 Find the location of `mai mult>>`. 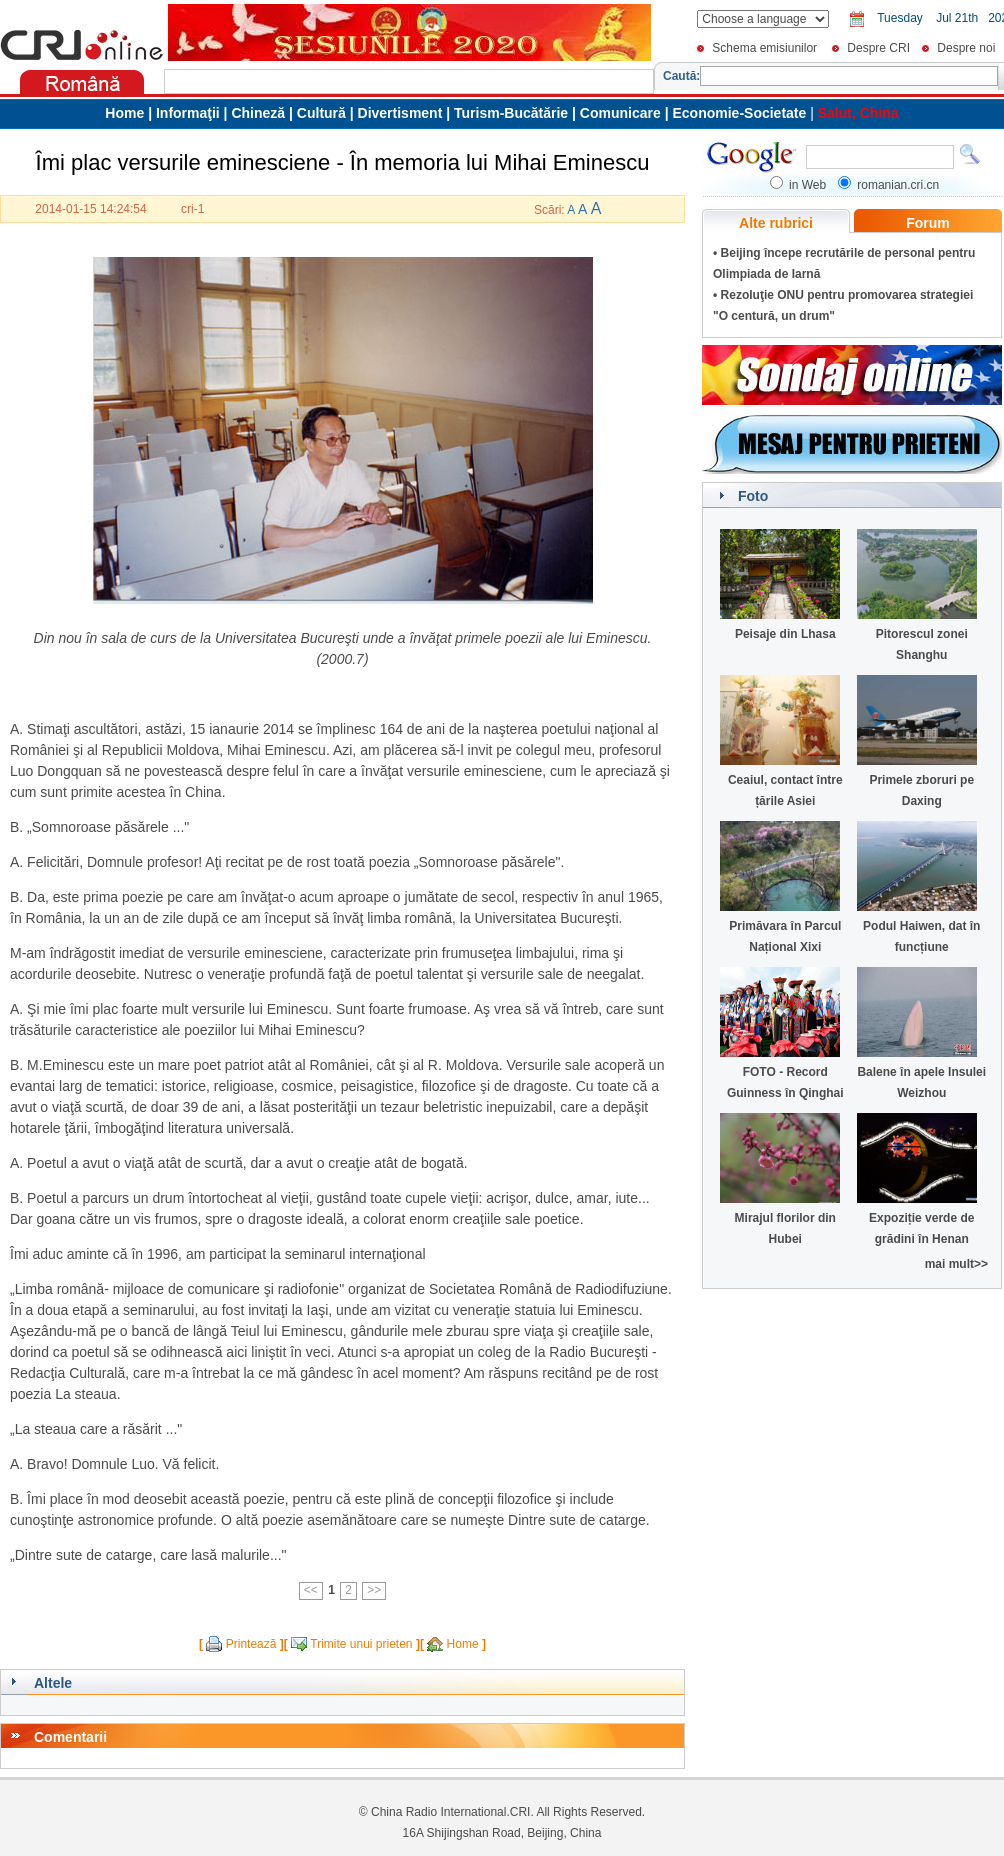

mai mult>> is located at coordinates (956, 1264).